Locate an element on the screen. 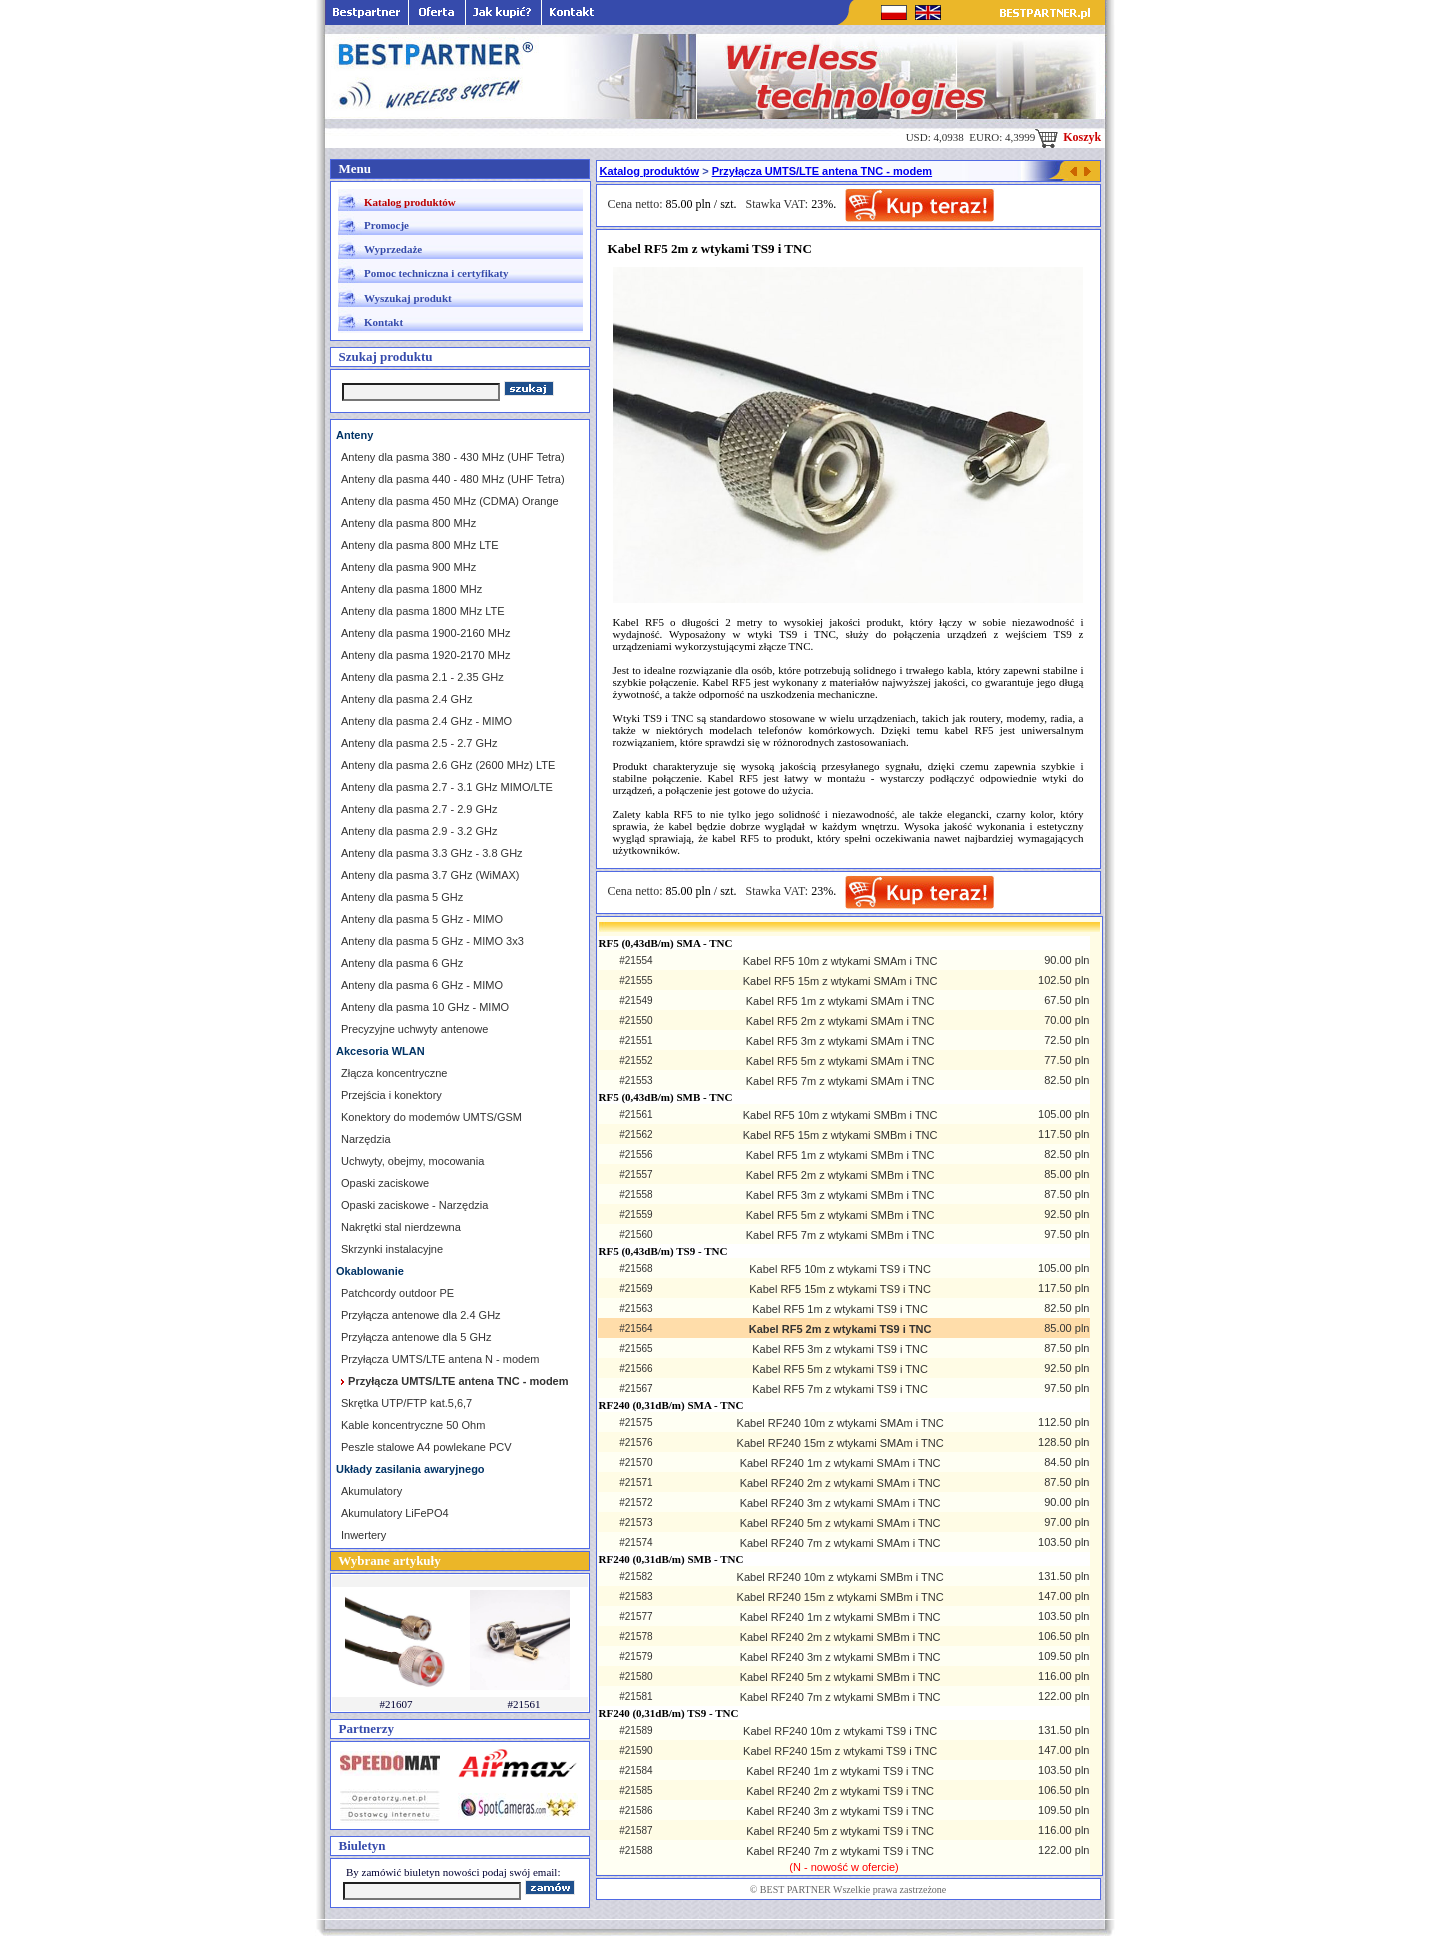  Kabel RF240 7m z wtykami SMBm i TNC is located at coordinates (840, 1697).